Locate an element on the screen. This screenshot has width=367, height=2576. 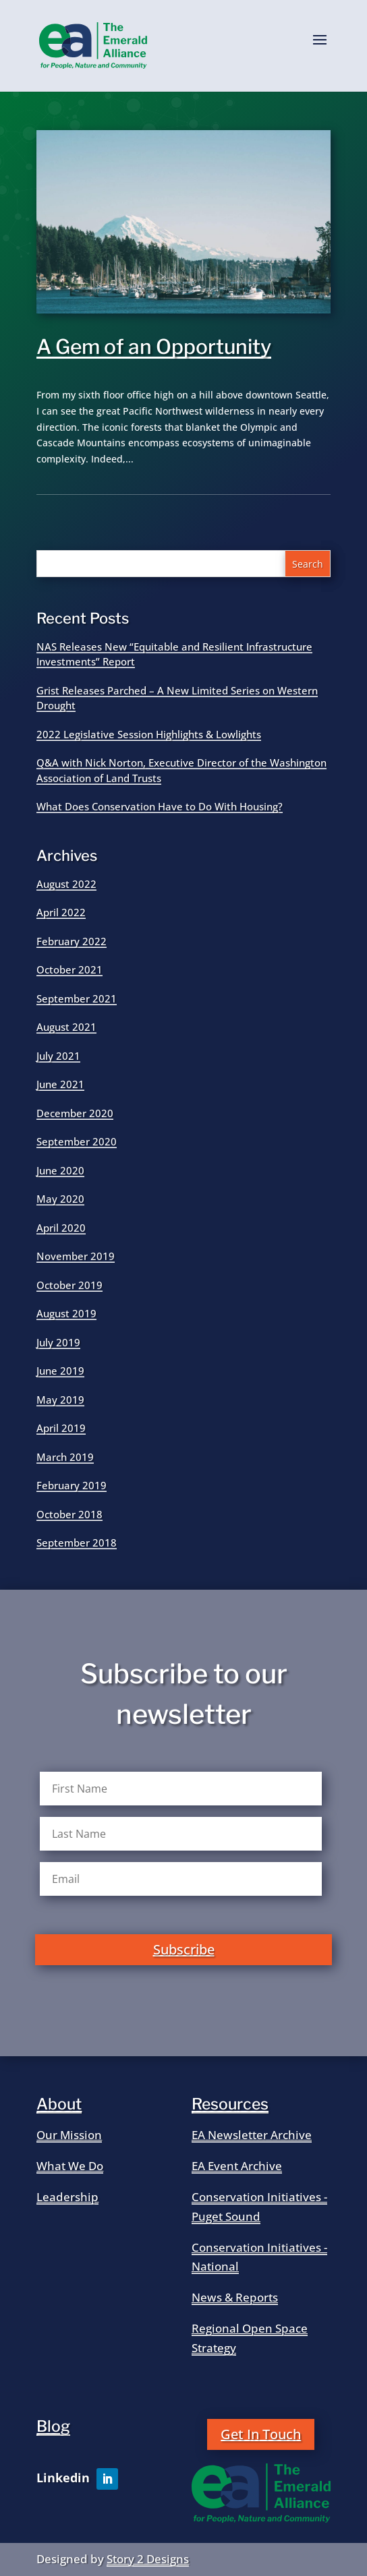
Leadership is located at coordinates (67, 2197).